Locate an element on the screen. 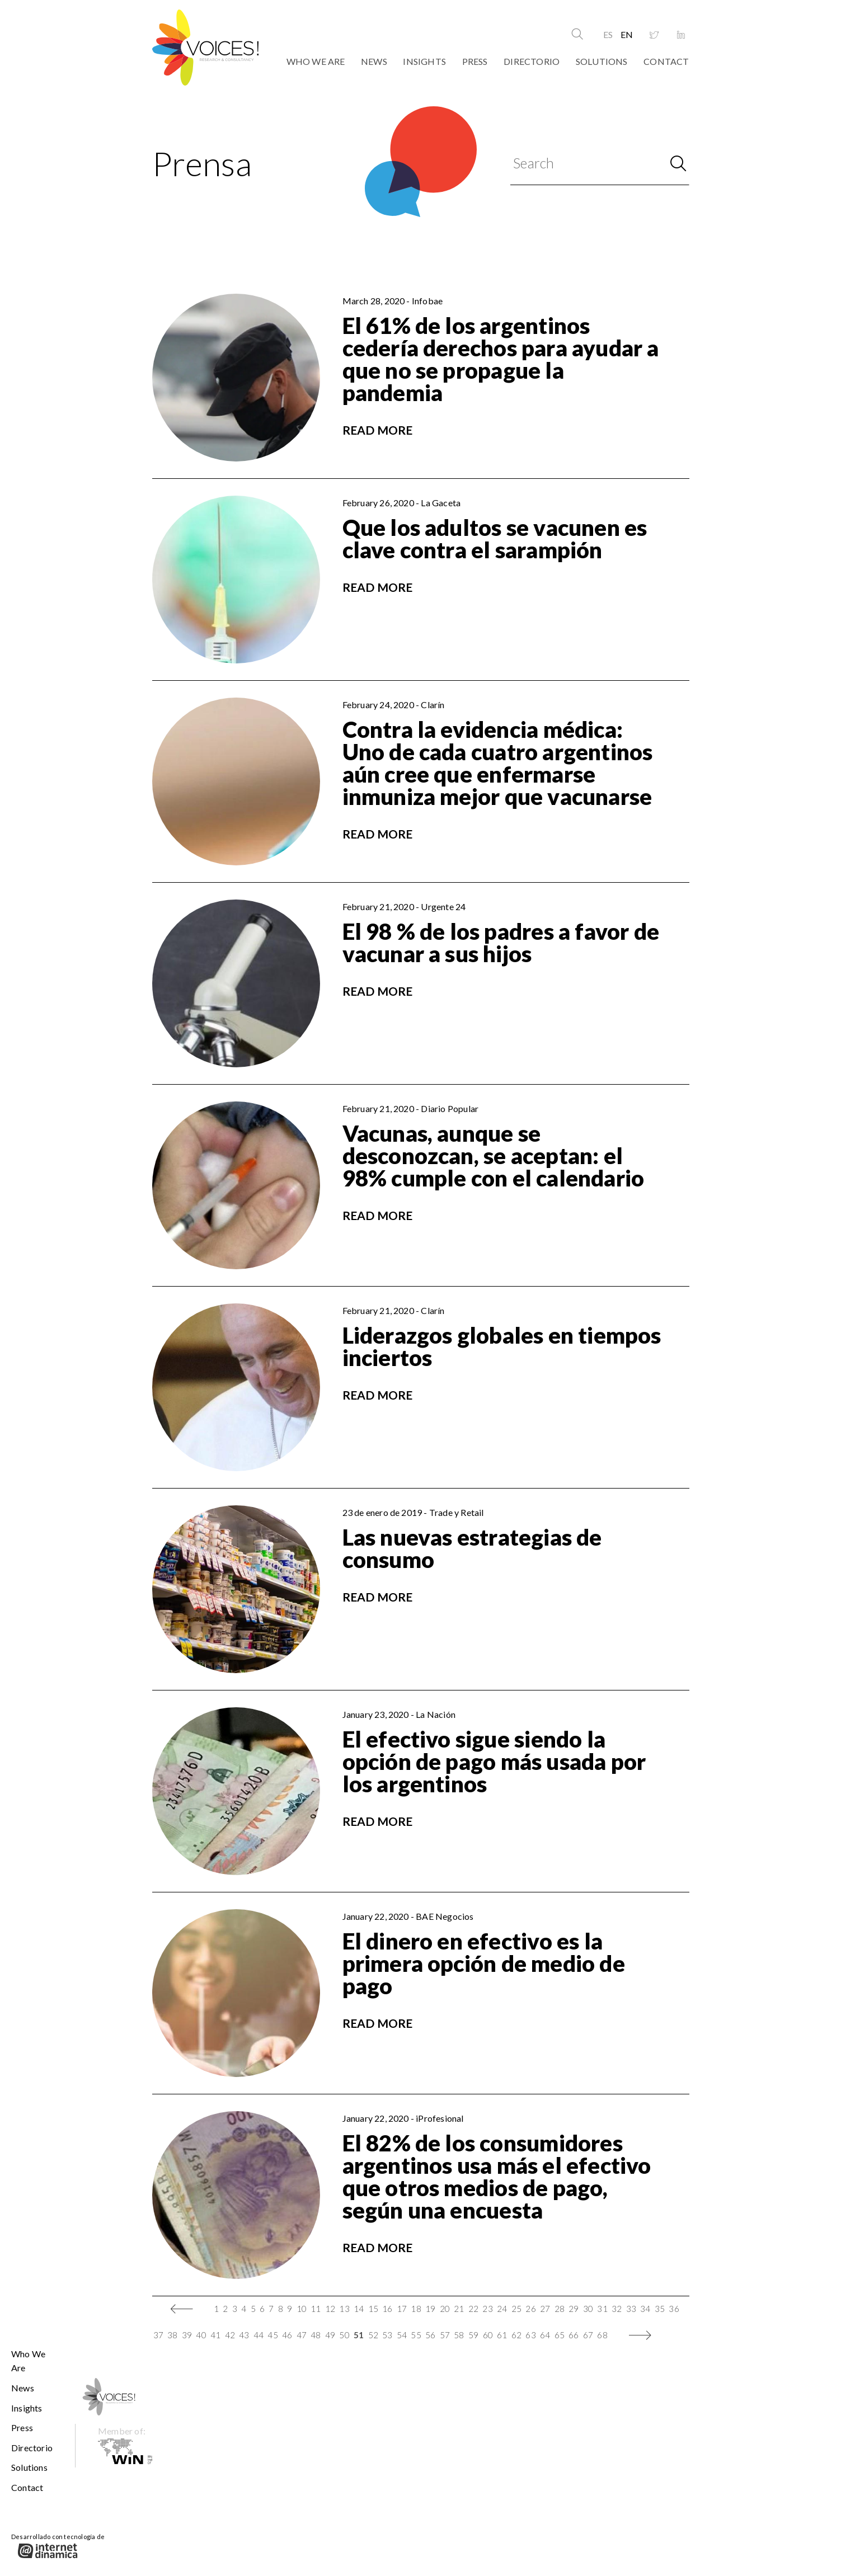 This screenshot has height=2576, width=841. 16 is located at coordinates (387, 2309).